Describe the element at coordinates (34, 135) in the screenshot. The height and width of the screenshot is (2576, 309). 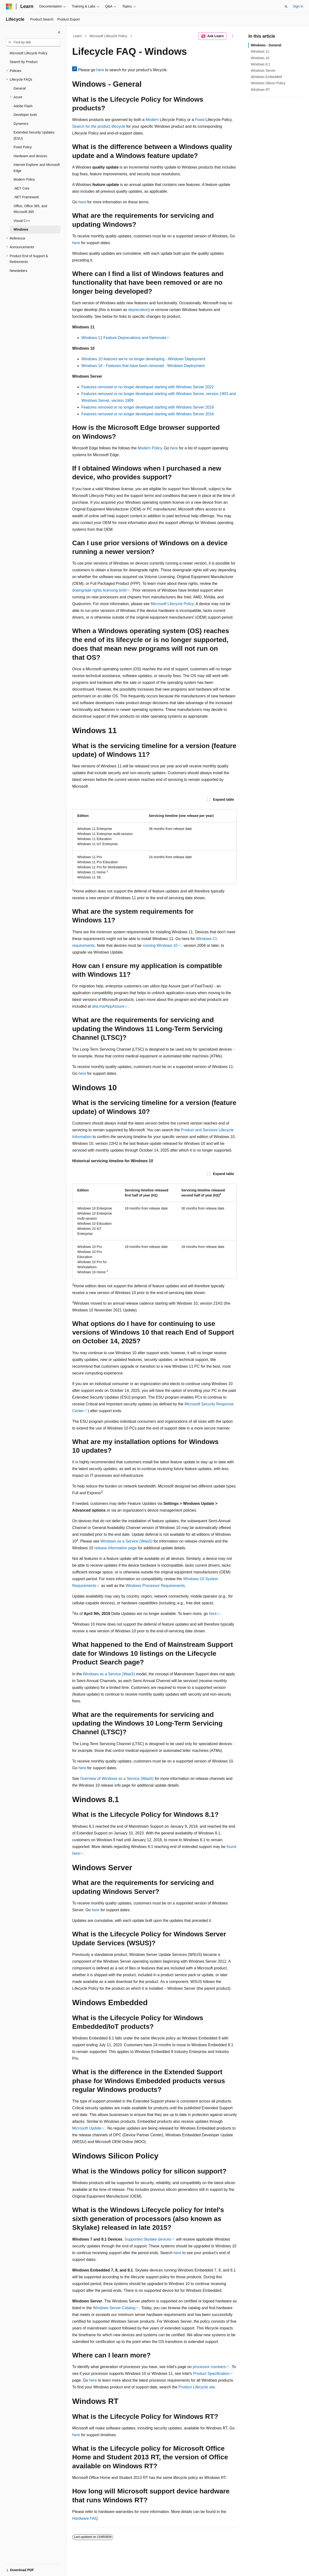
I see `Extended Security Updates (ESU) [treeitem]` at that location.